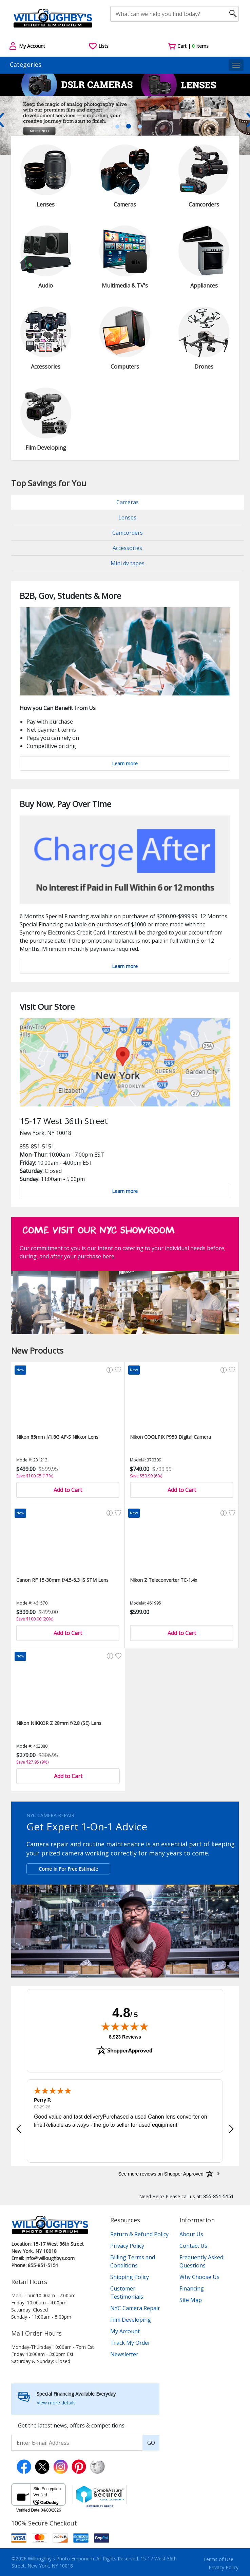 The image size is (250, 2576). What do you see at coordinates (130, 2342) in the screenshot?
I see `Track My Order` at bounding box center [130, 2342].